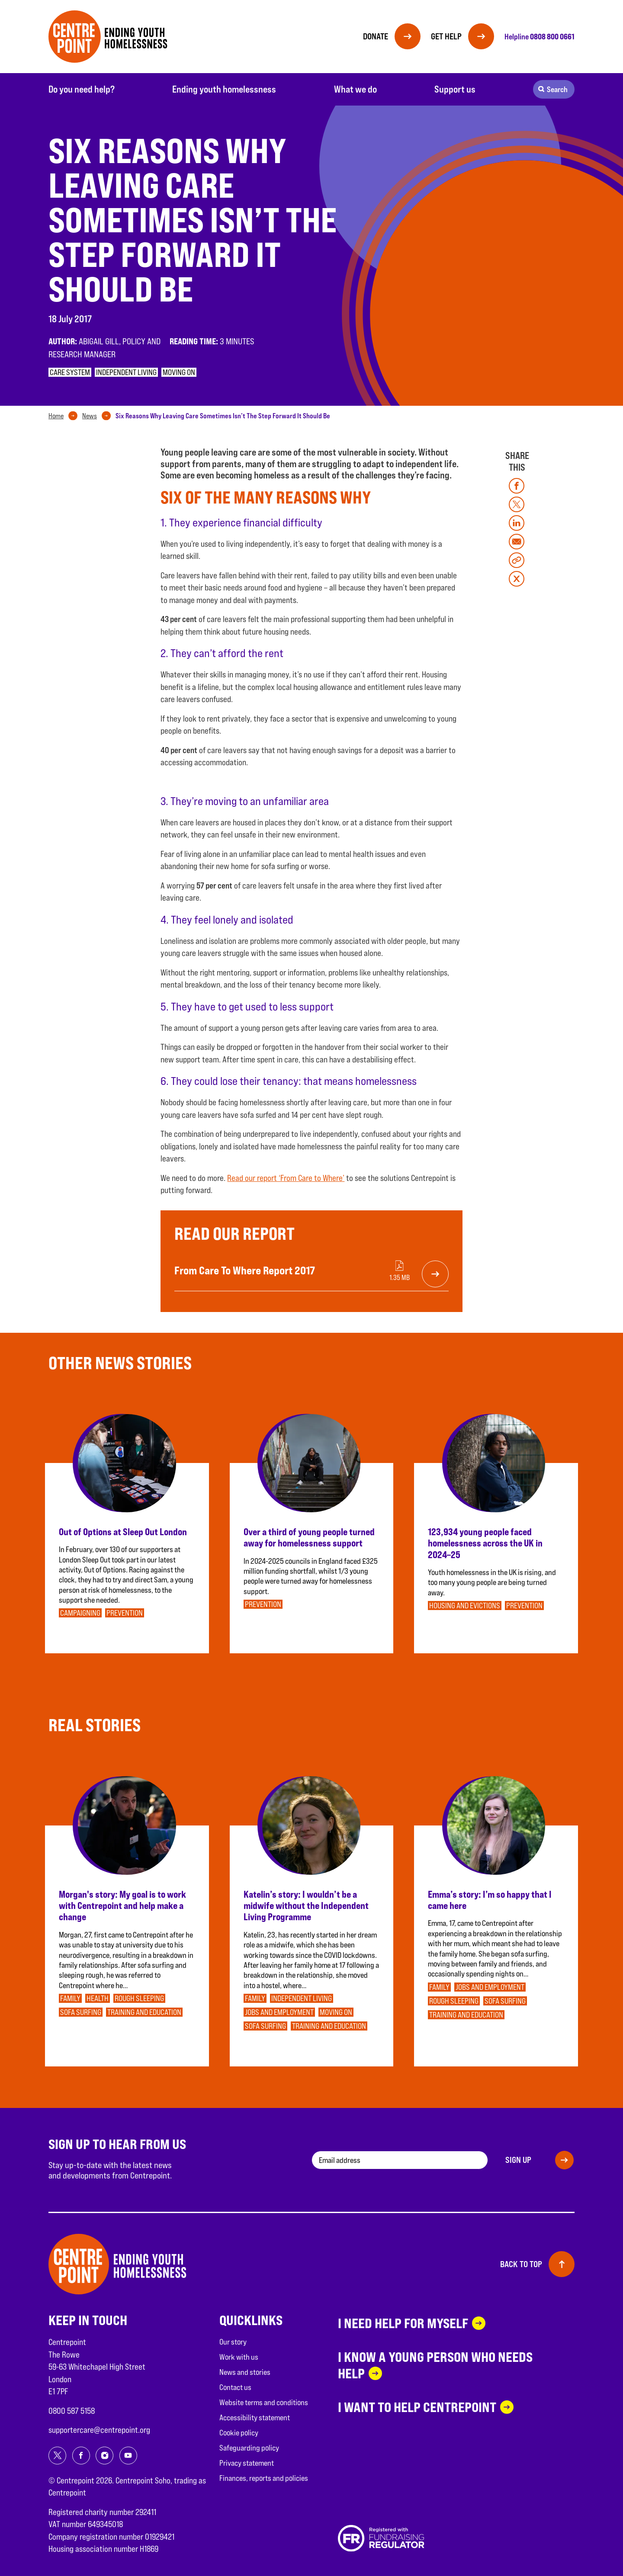  I want to click on Support us, so click(454, 89).